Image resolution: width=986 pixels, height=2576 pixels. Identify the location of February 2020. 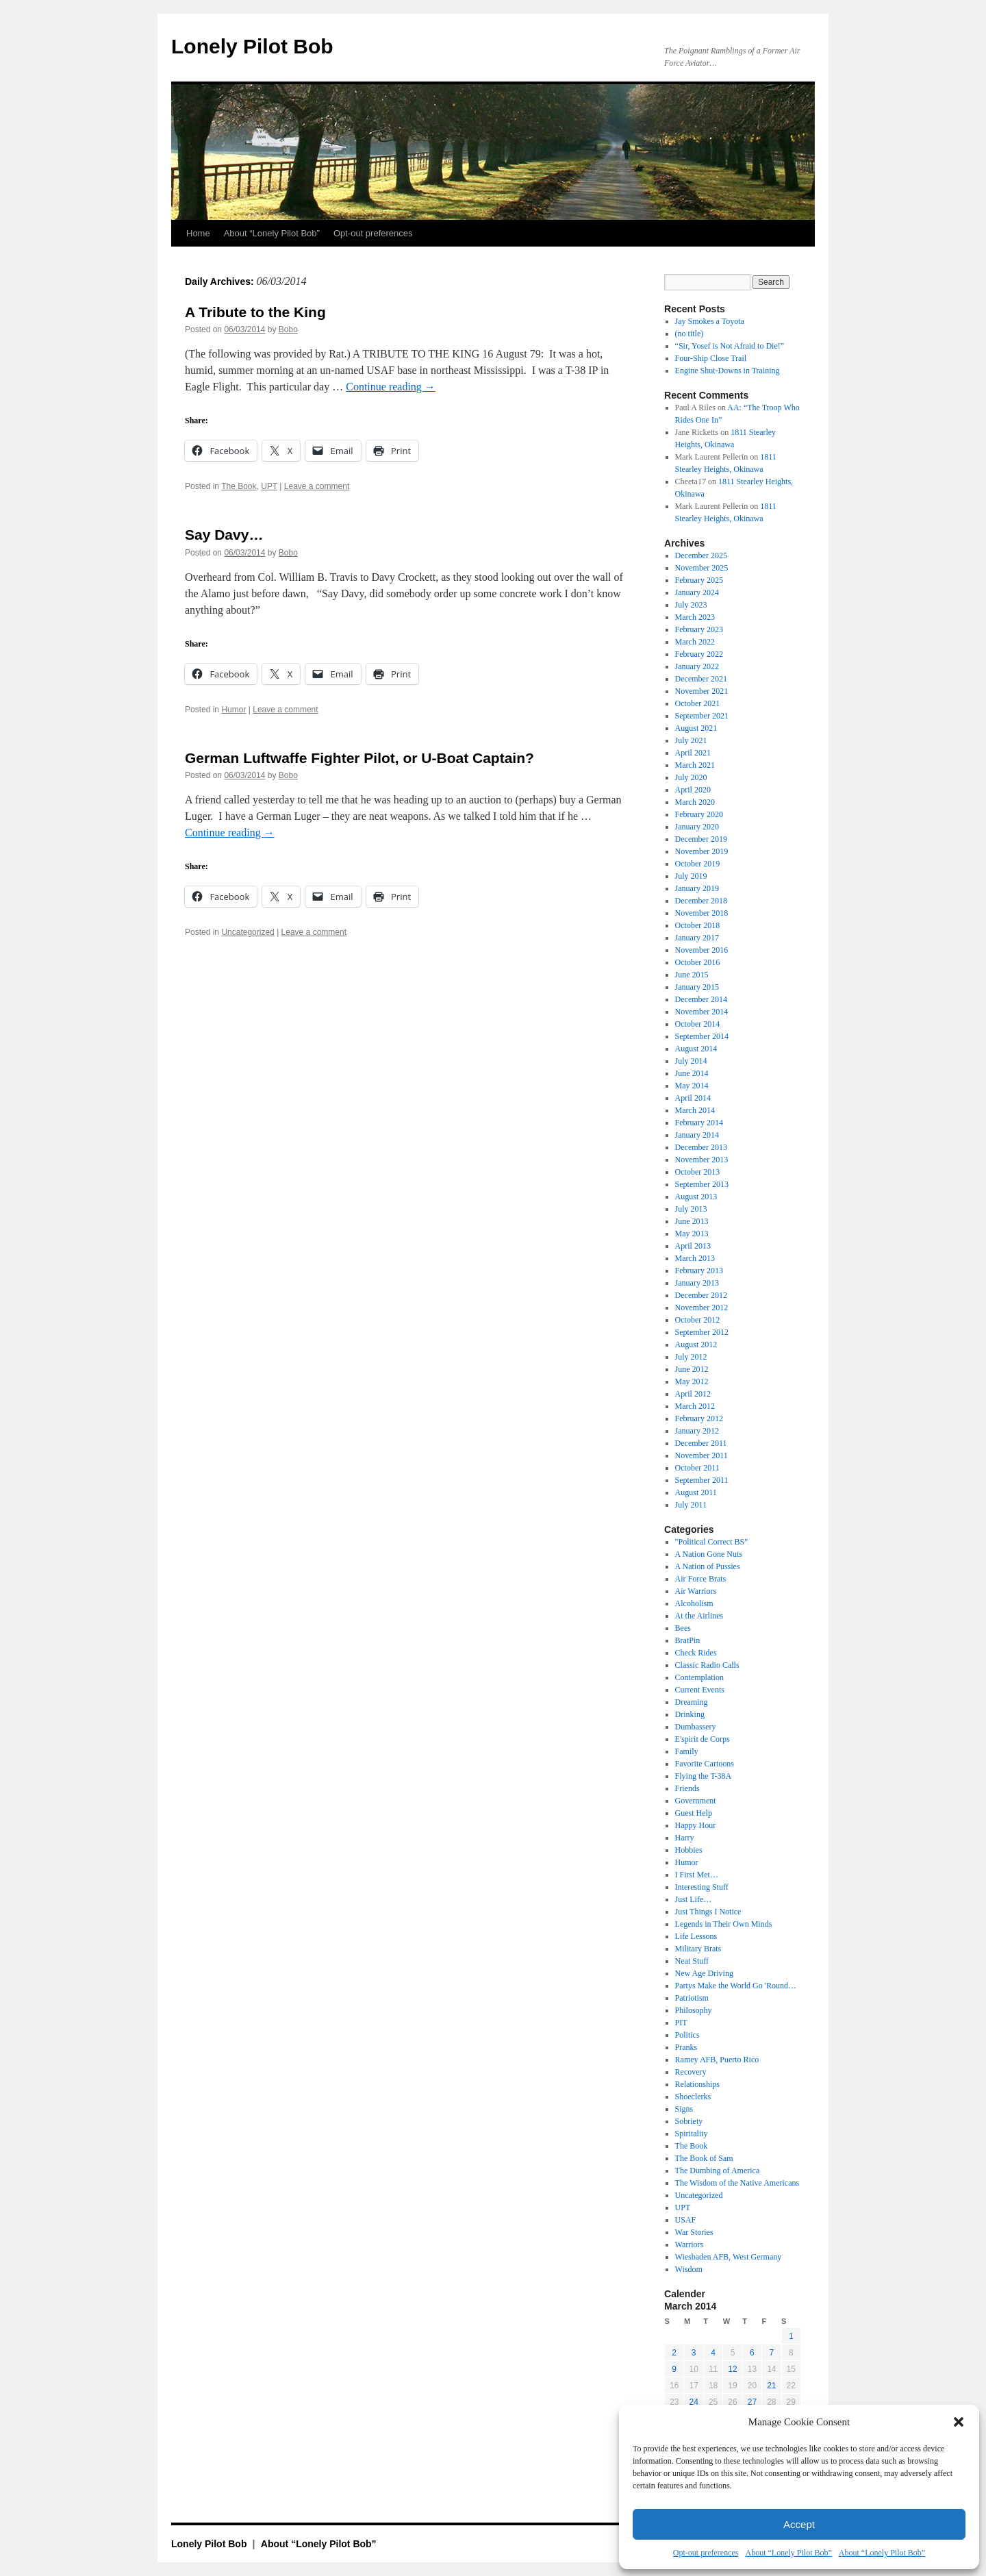
(699, 814).